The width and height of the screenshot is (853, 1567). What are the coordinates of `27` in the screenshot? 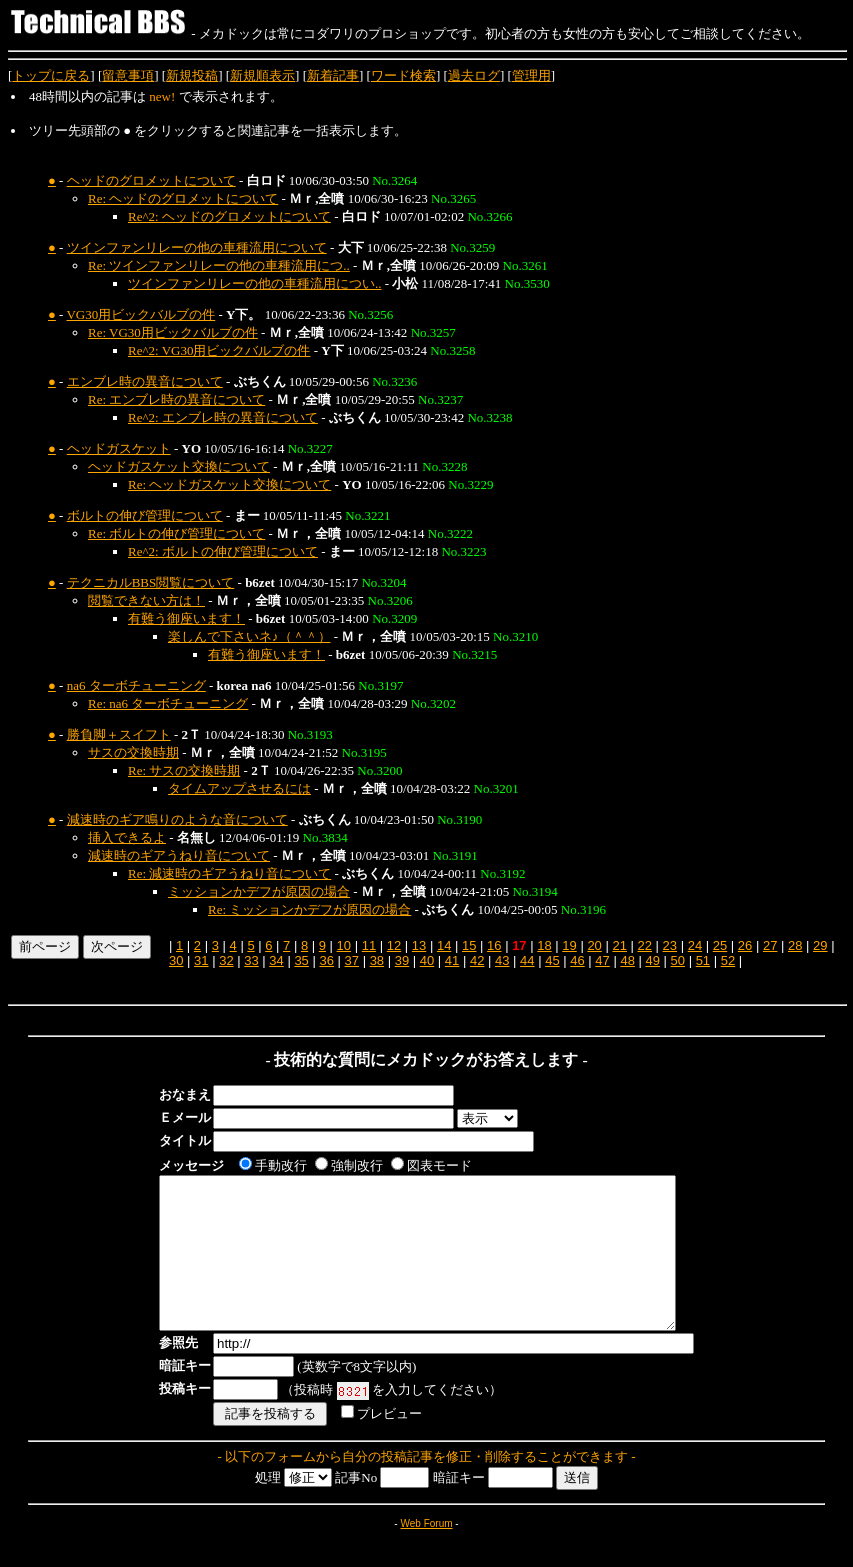 It's located at (770, 945).